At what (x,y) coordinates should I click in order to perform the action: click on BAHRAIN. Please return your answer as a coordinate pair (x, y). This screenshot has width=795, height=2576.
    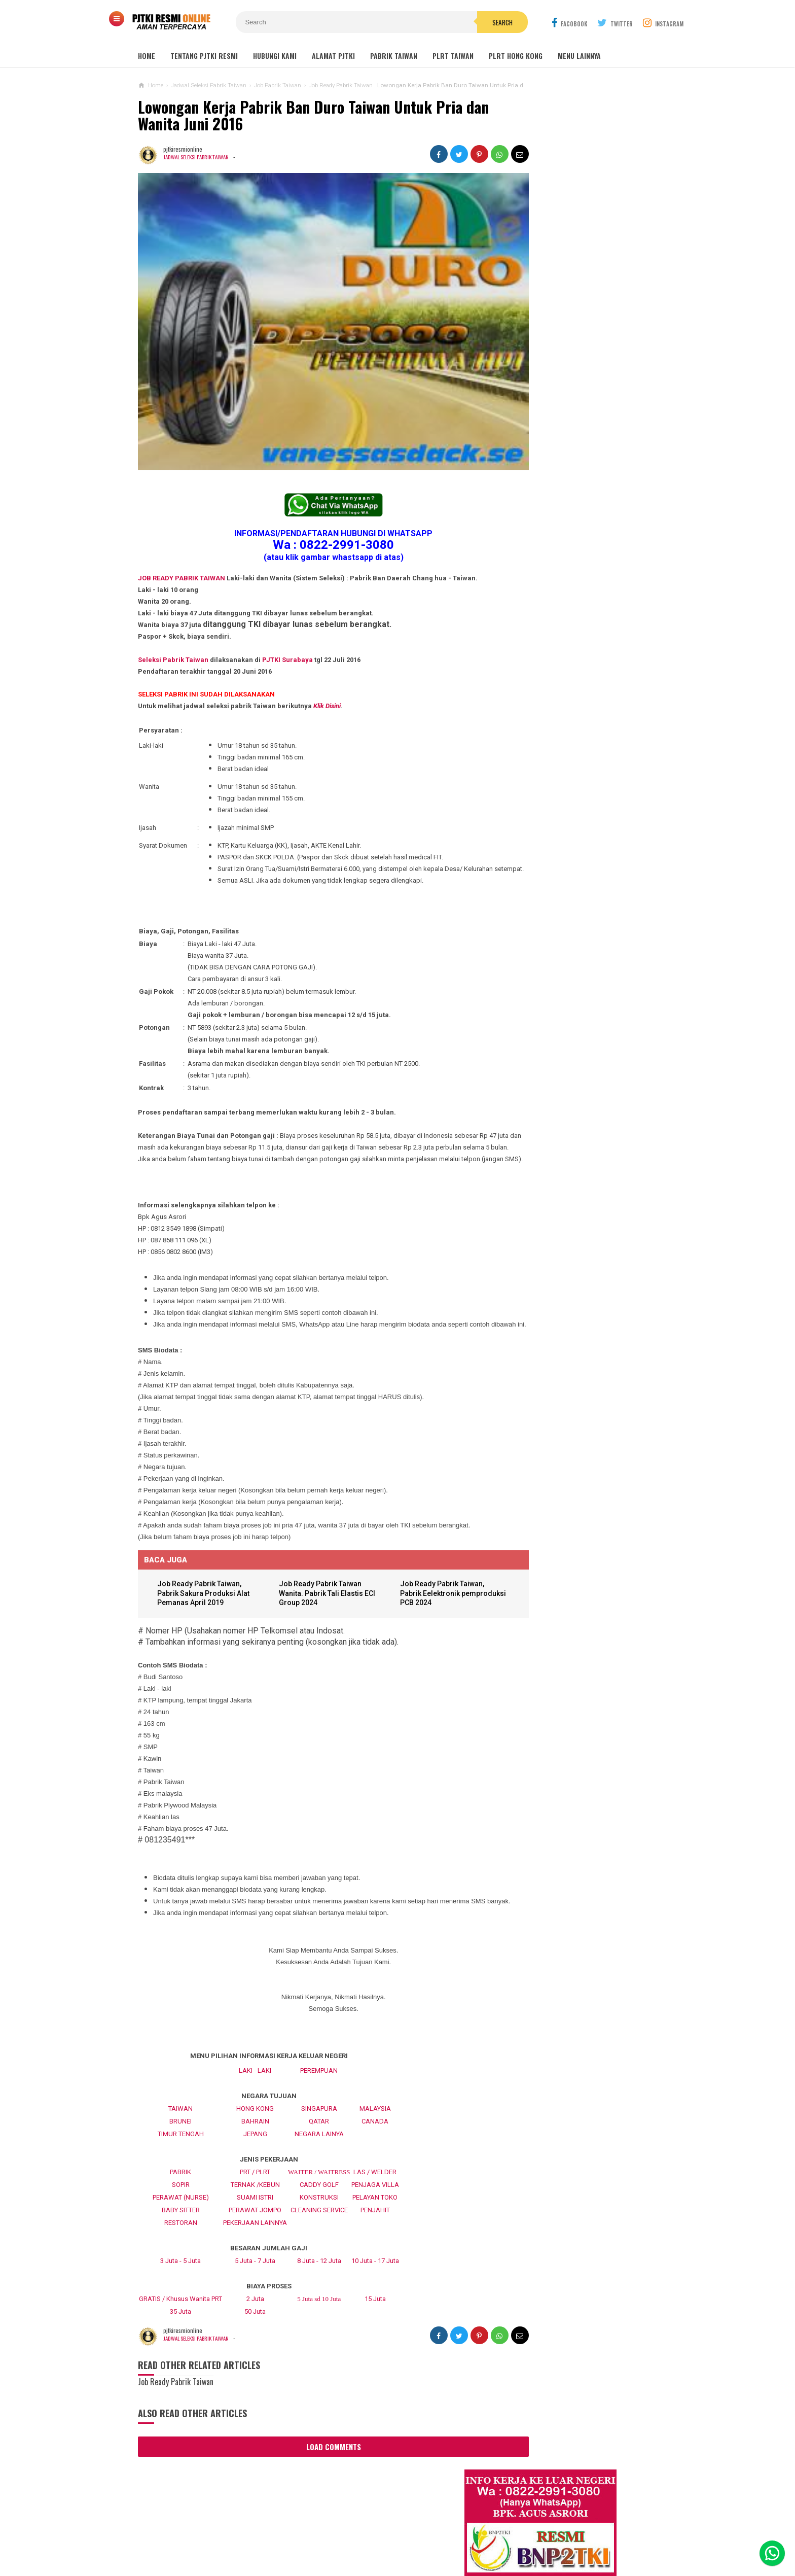
    Looking at the image, I should click on (255, 2152).